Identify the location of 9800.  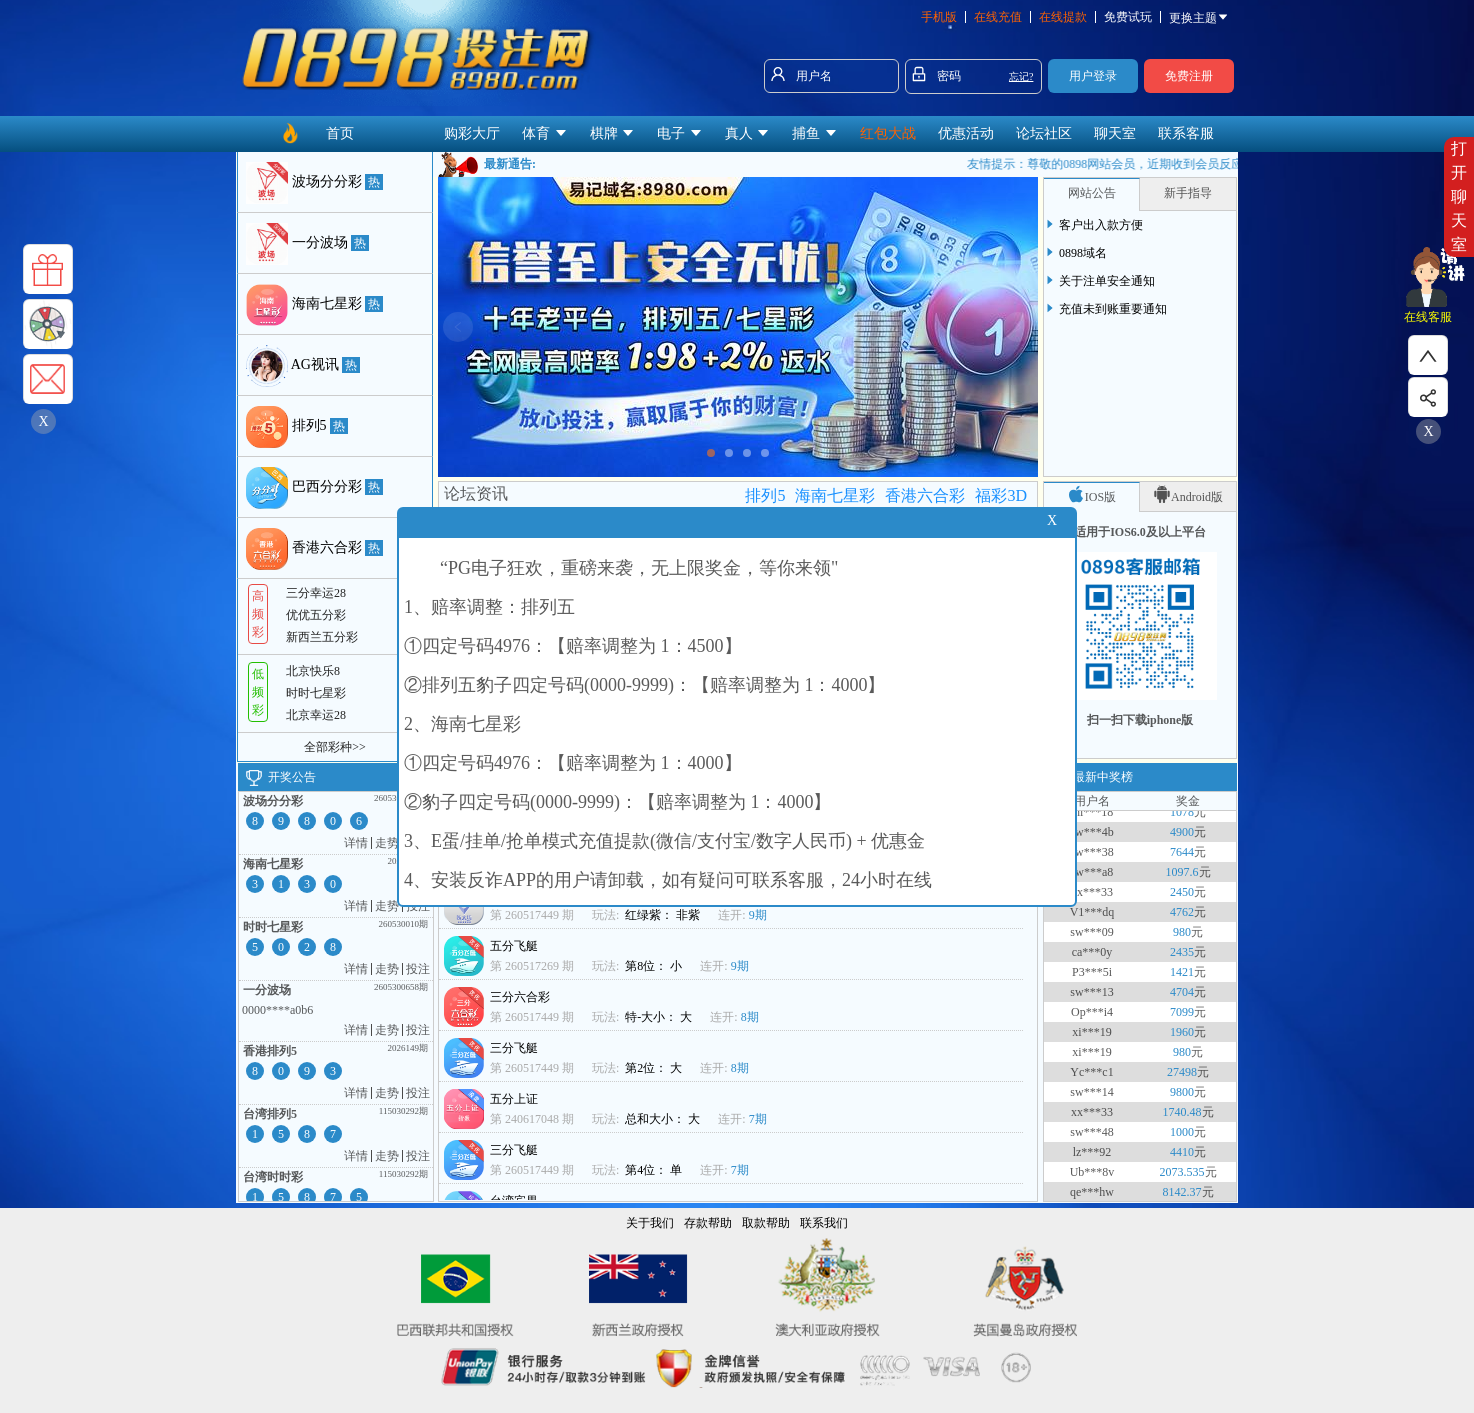
(1182, 1098).